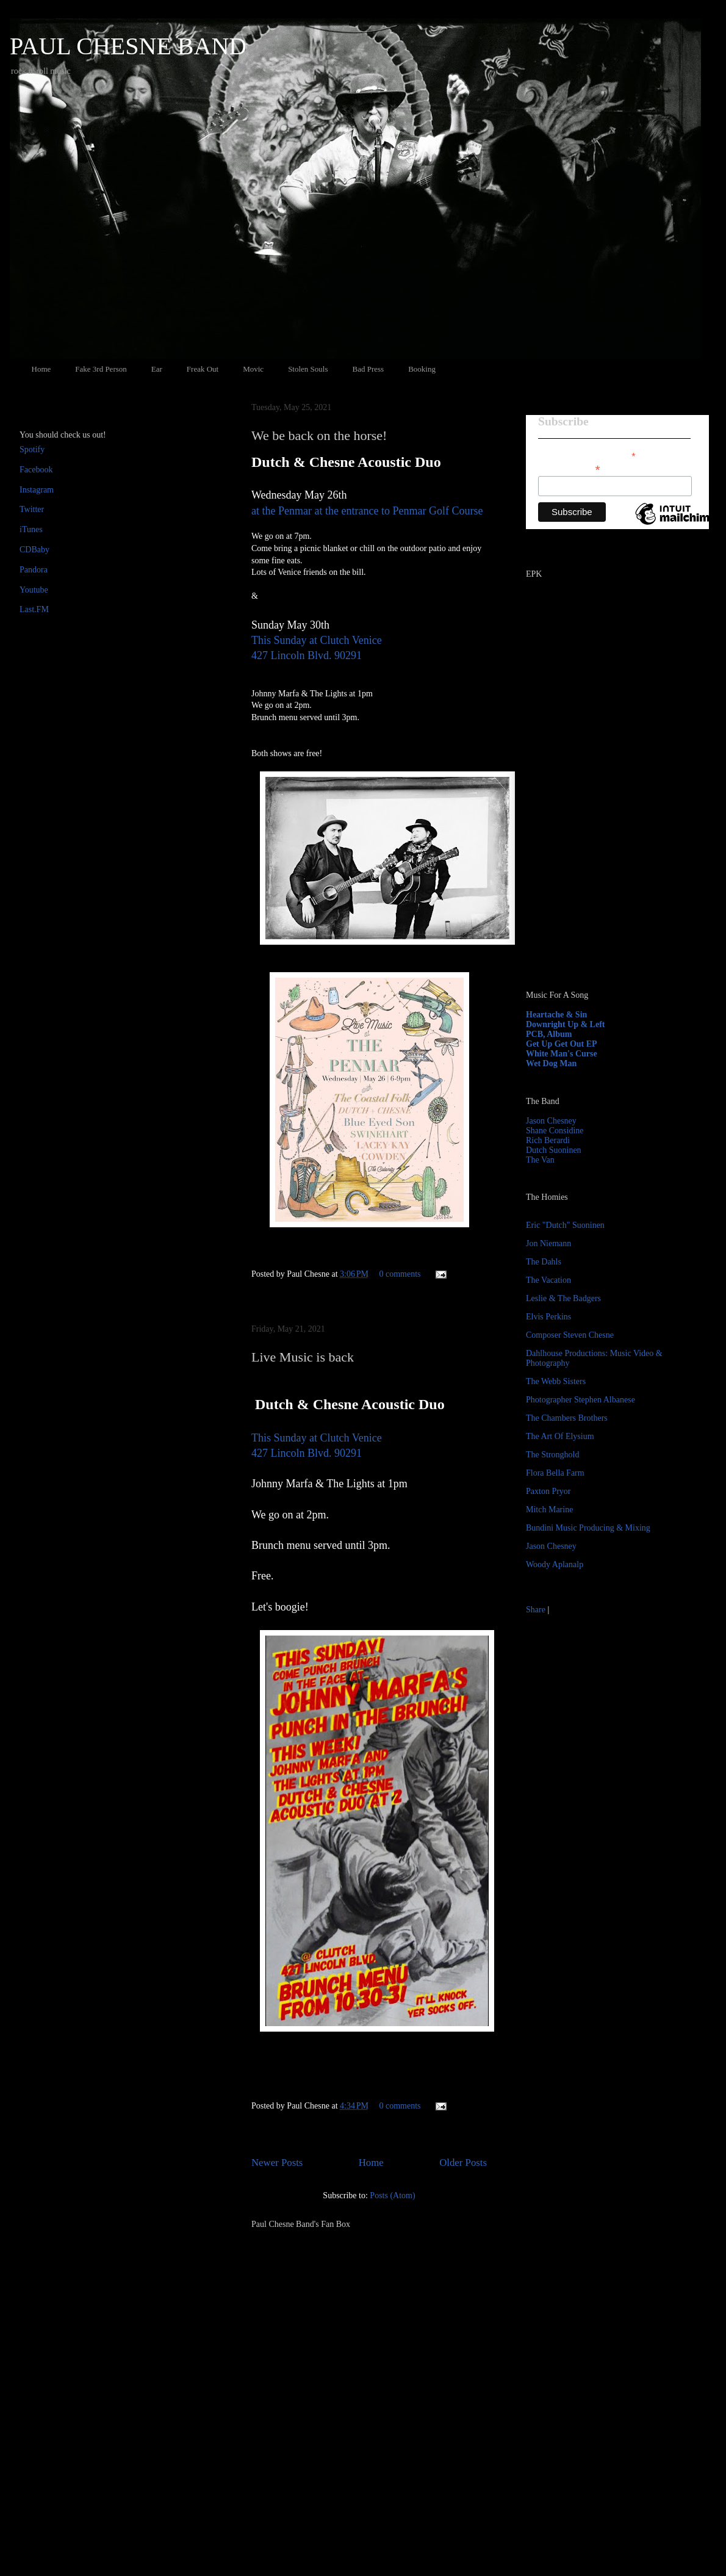 The width and height of the screenshot is (726, 2576). What do you see at coordinates (101, 368) in the screenshot?
I see `Fake 3rd Person` at bounding box center [101, 368].